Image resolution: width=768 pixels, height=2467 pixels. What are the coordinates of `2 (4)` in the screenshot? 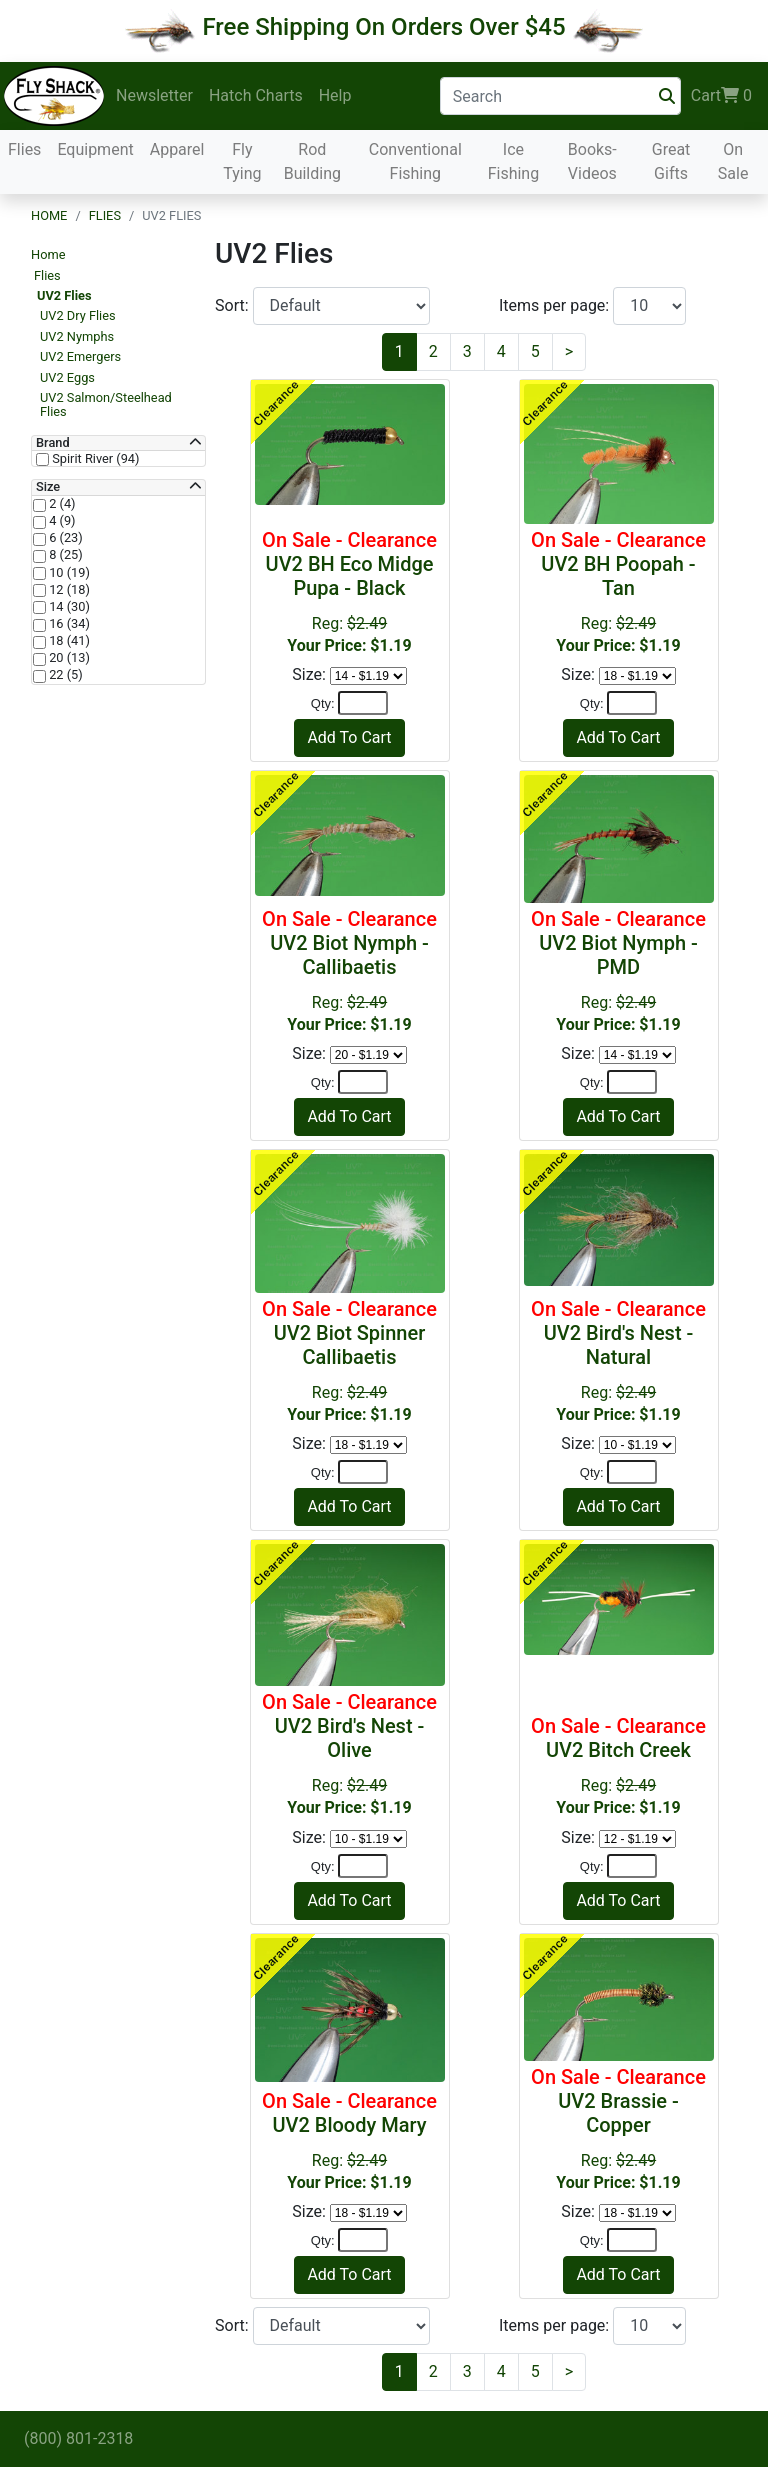 It's located at (61, 504).